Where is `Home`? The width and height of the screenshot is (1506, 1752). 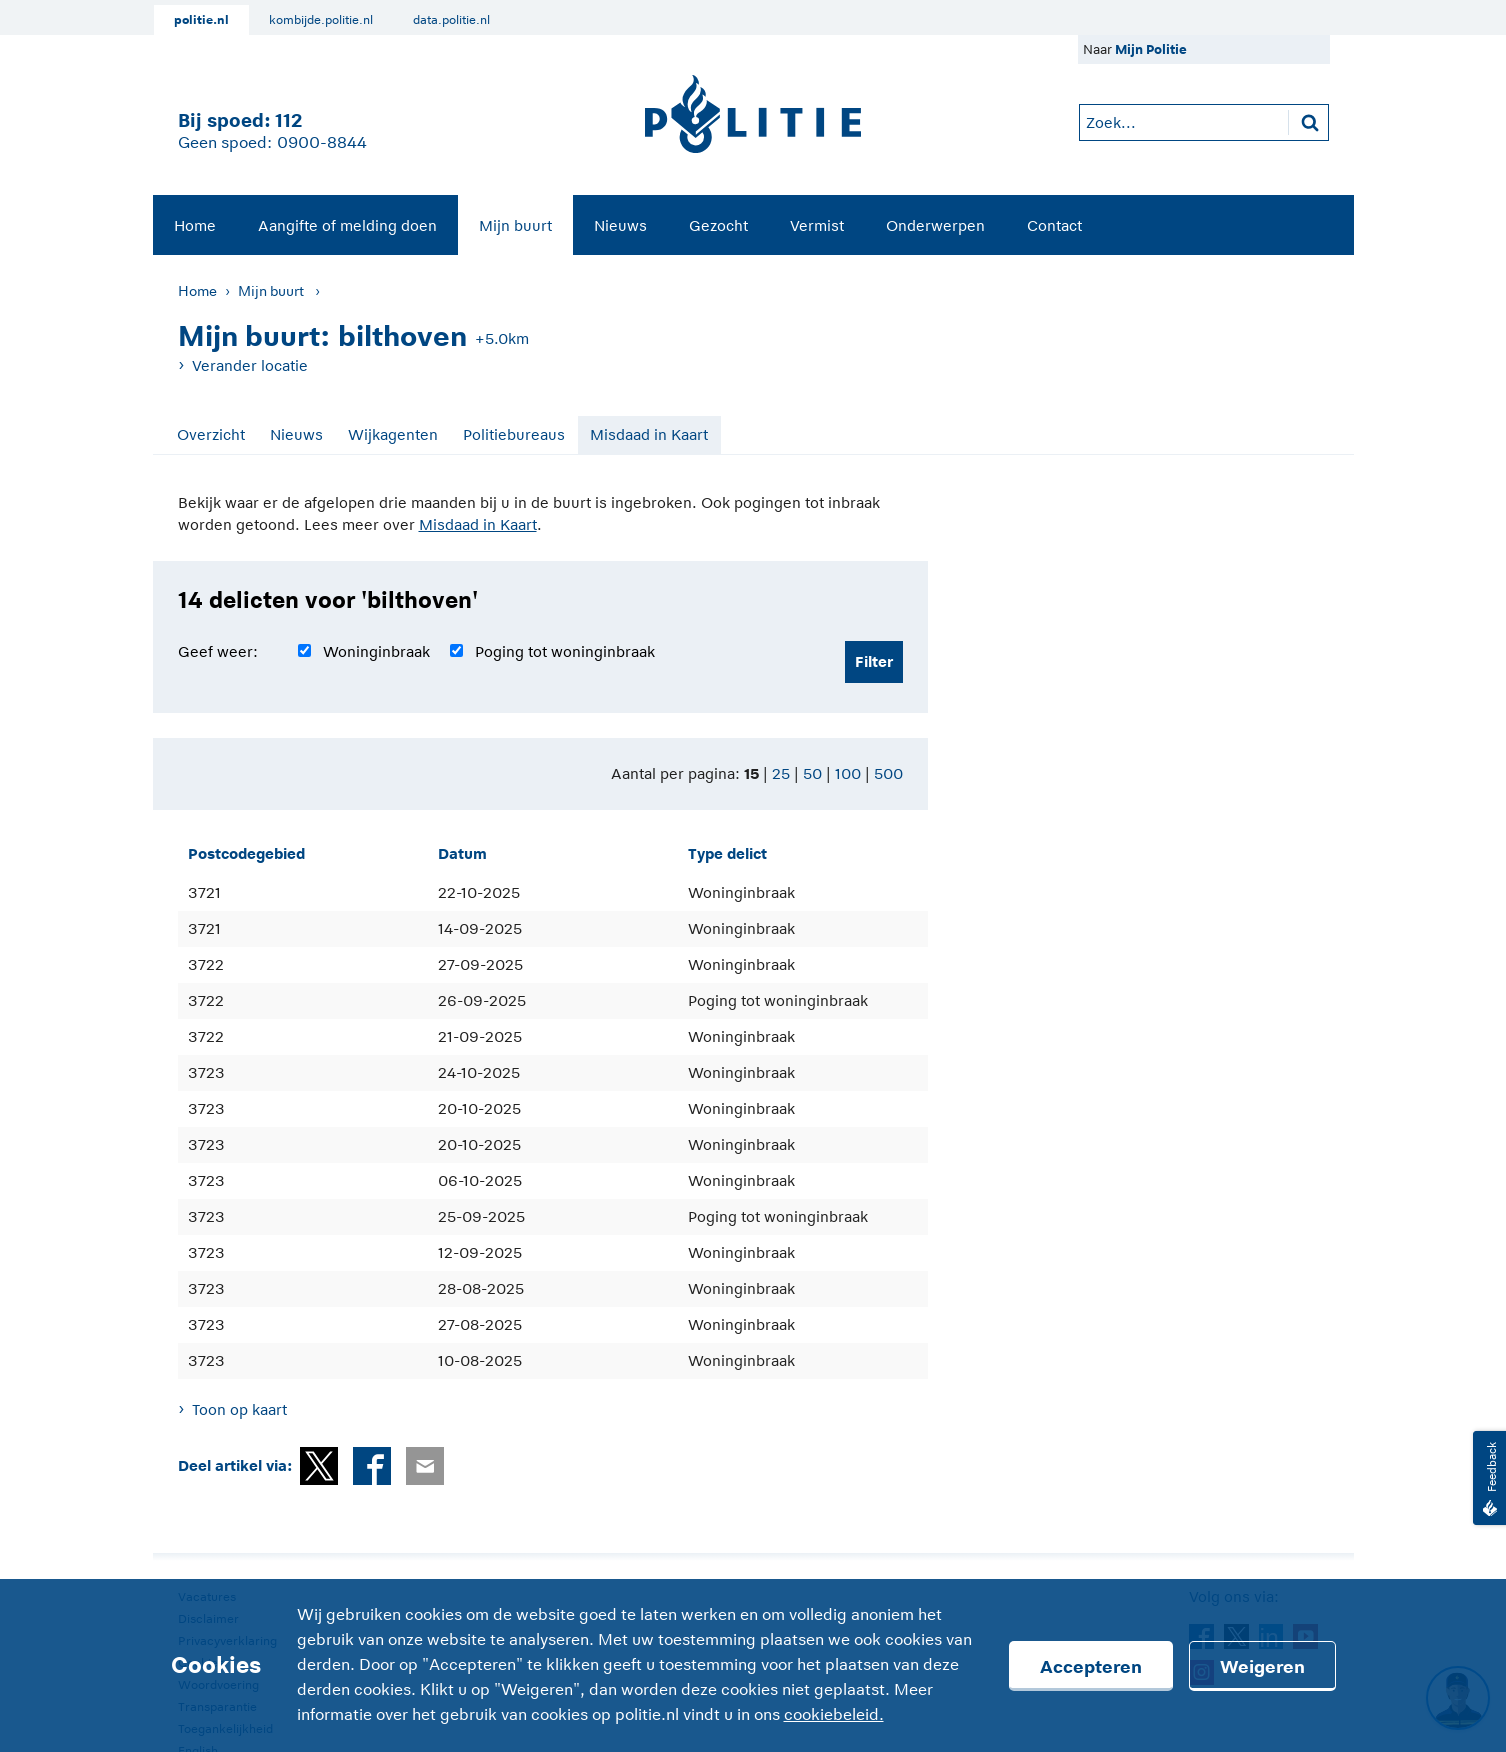
Home is located at coordinates (195, 225).